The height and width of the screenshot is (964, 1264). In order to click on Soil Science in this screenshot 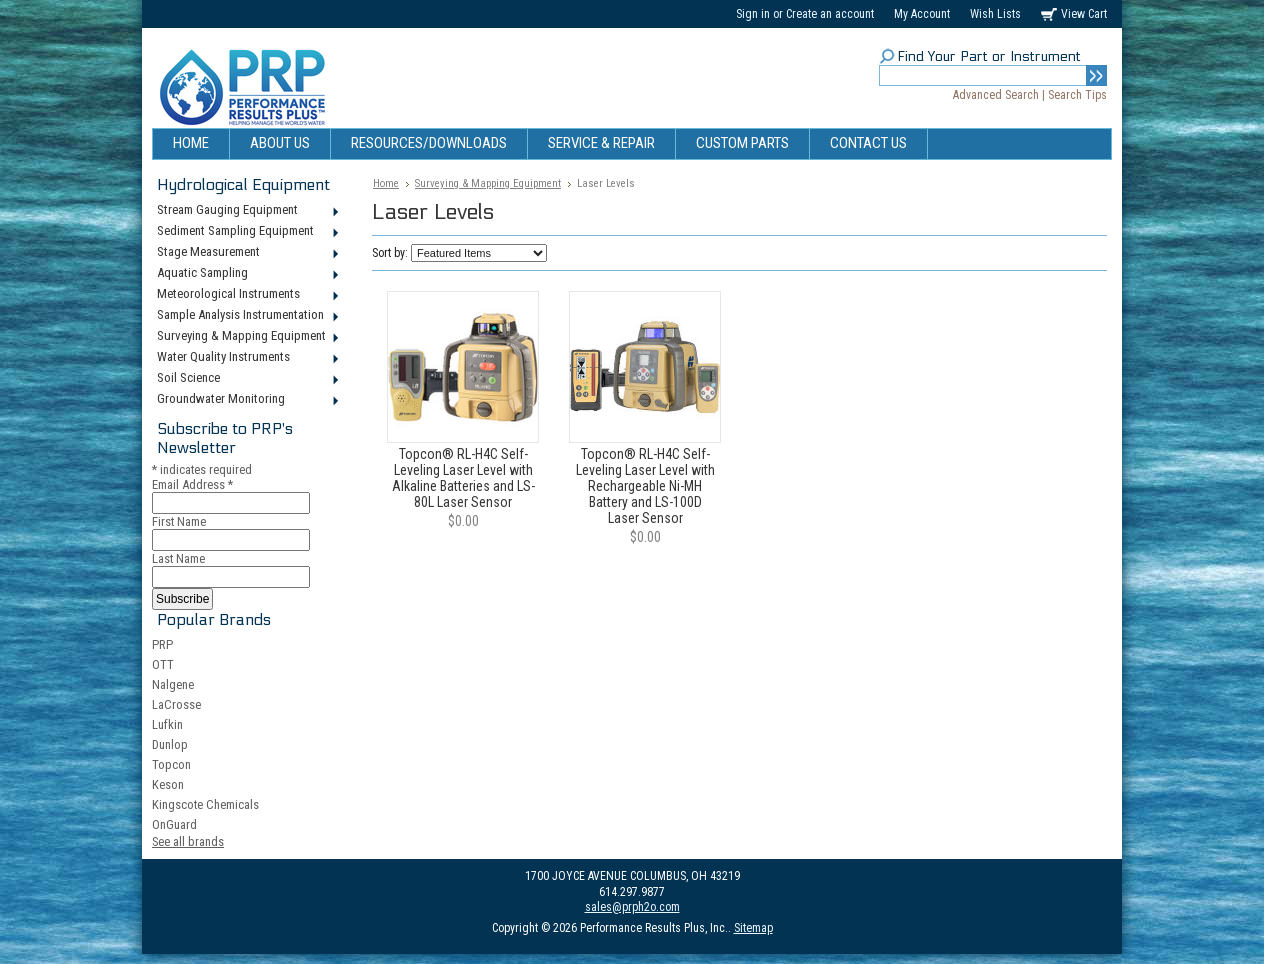, I will do `click(246, 379)`.